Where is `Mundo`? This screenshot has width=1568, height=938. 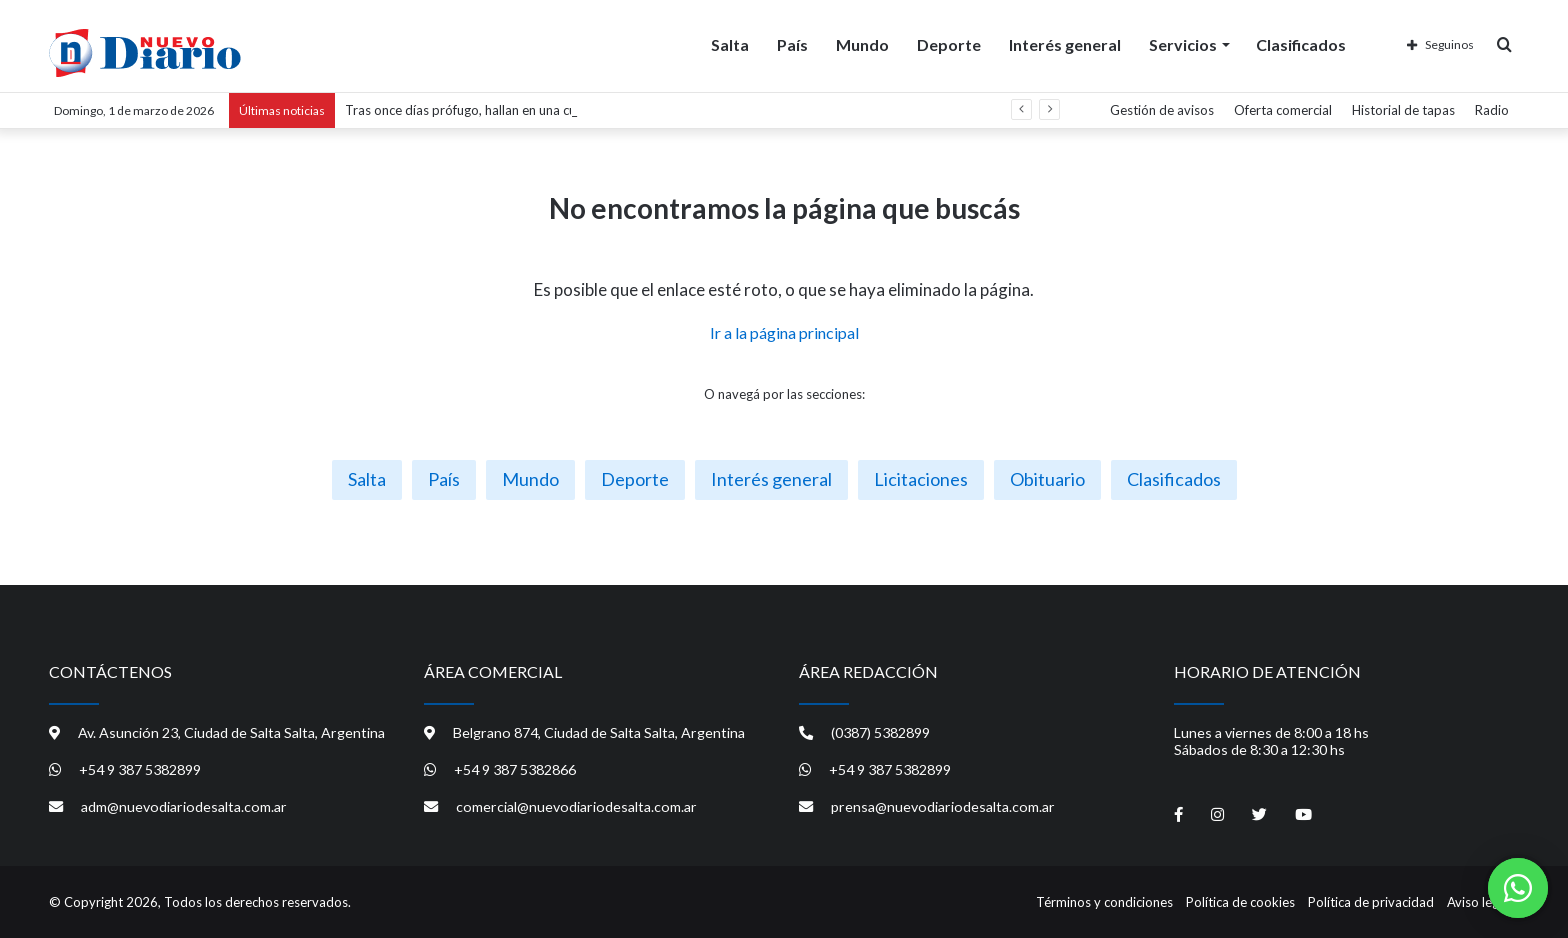
Mundo is located at coordinates (862, 43).